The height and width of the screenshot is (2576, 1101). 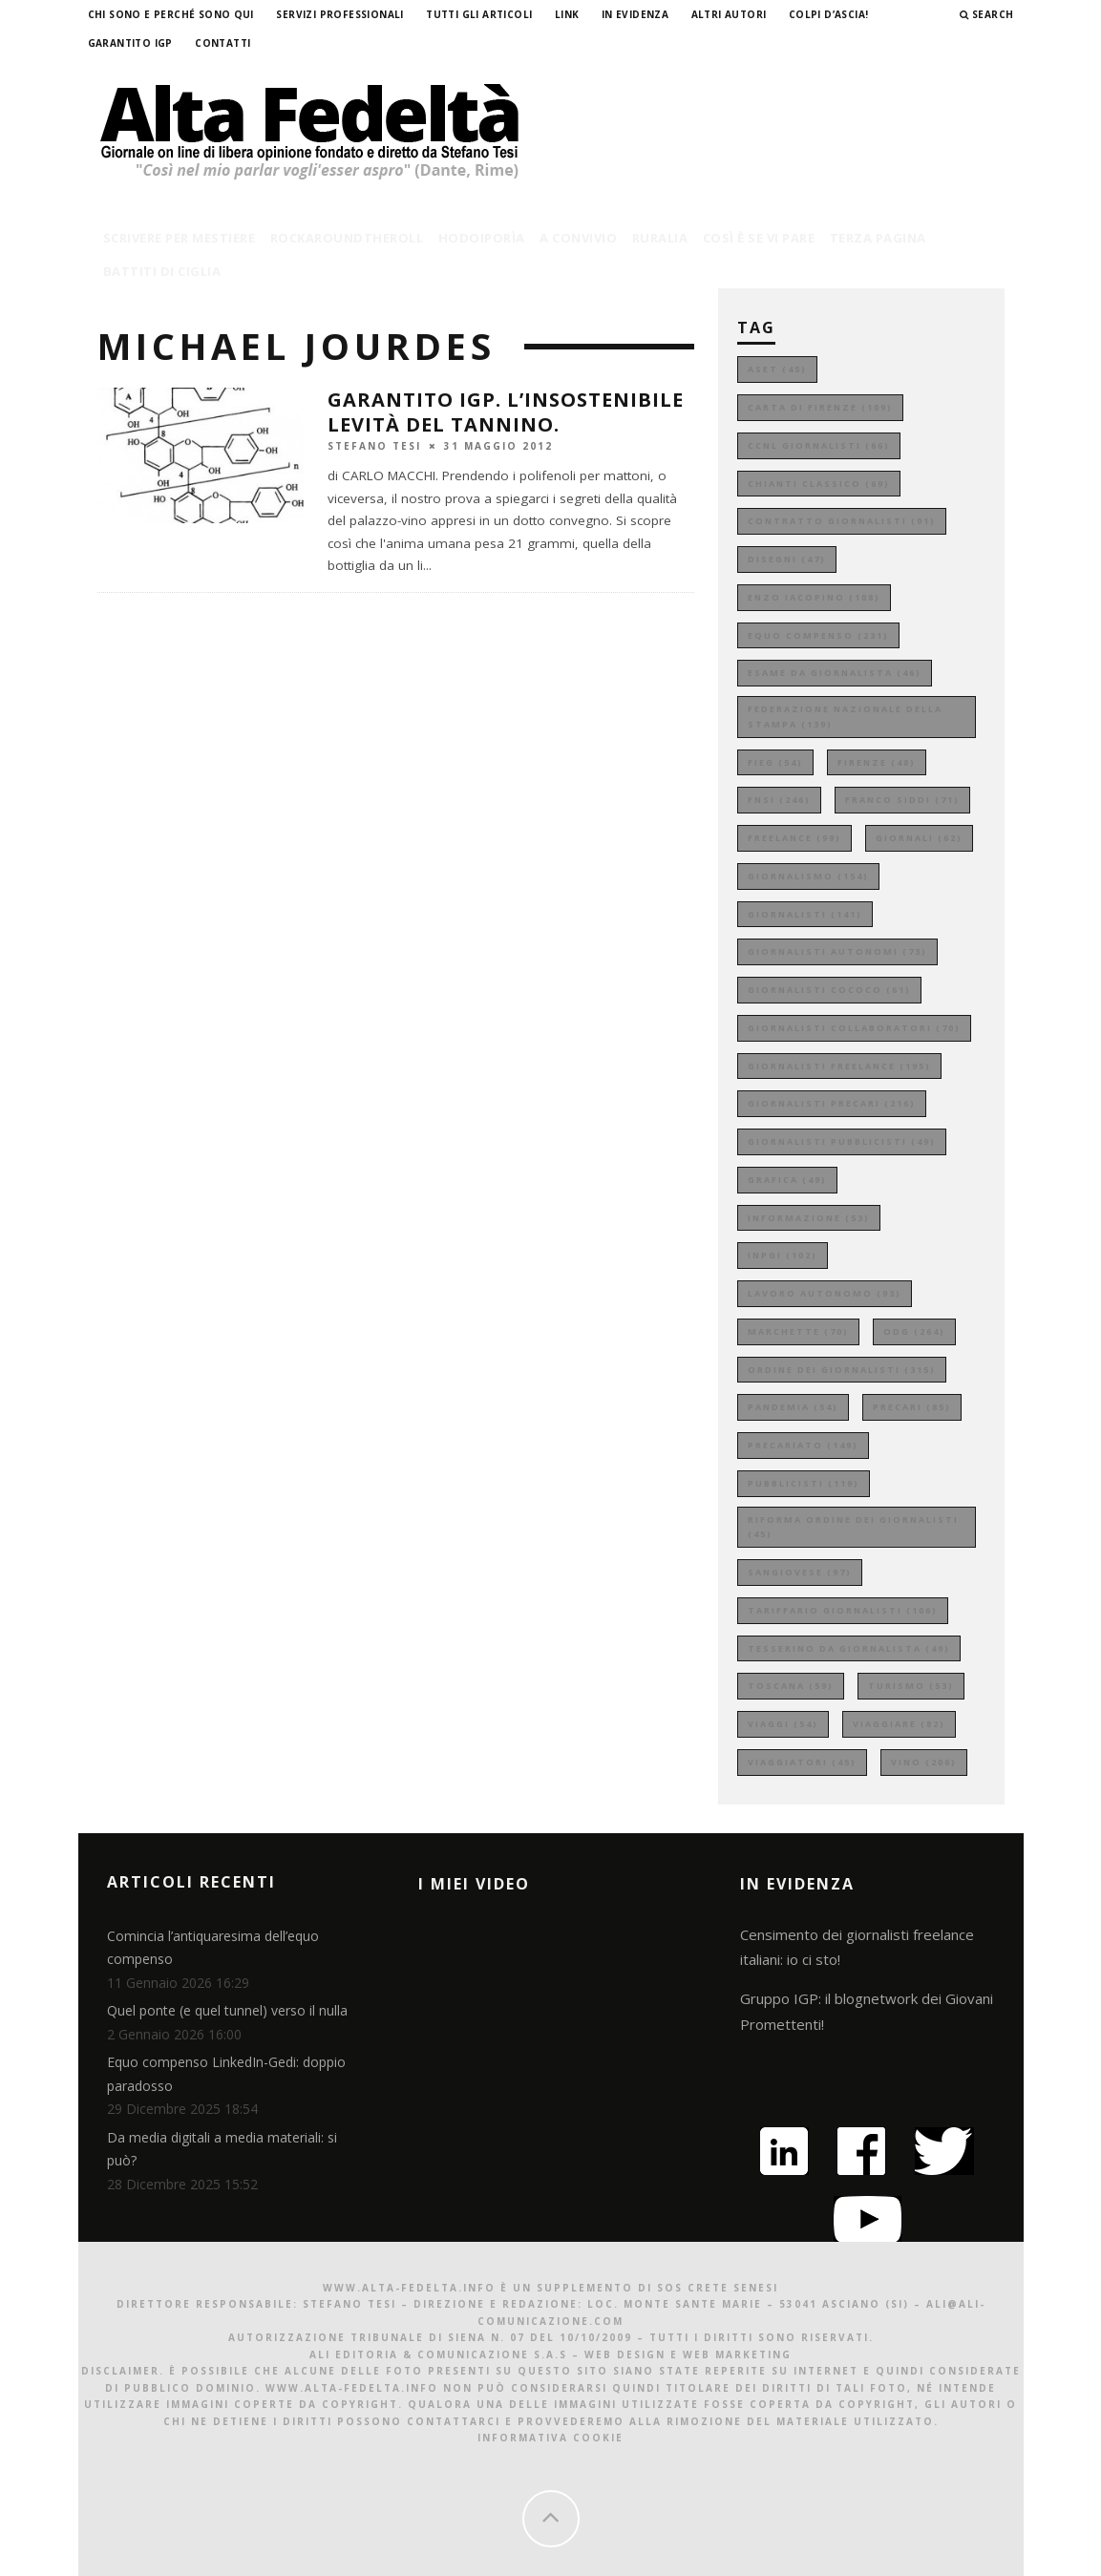 I want to click on viaggiare [viaggiare (82 elementi)], so click(x=899, y=1724).